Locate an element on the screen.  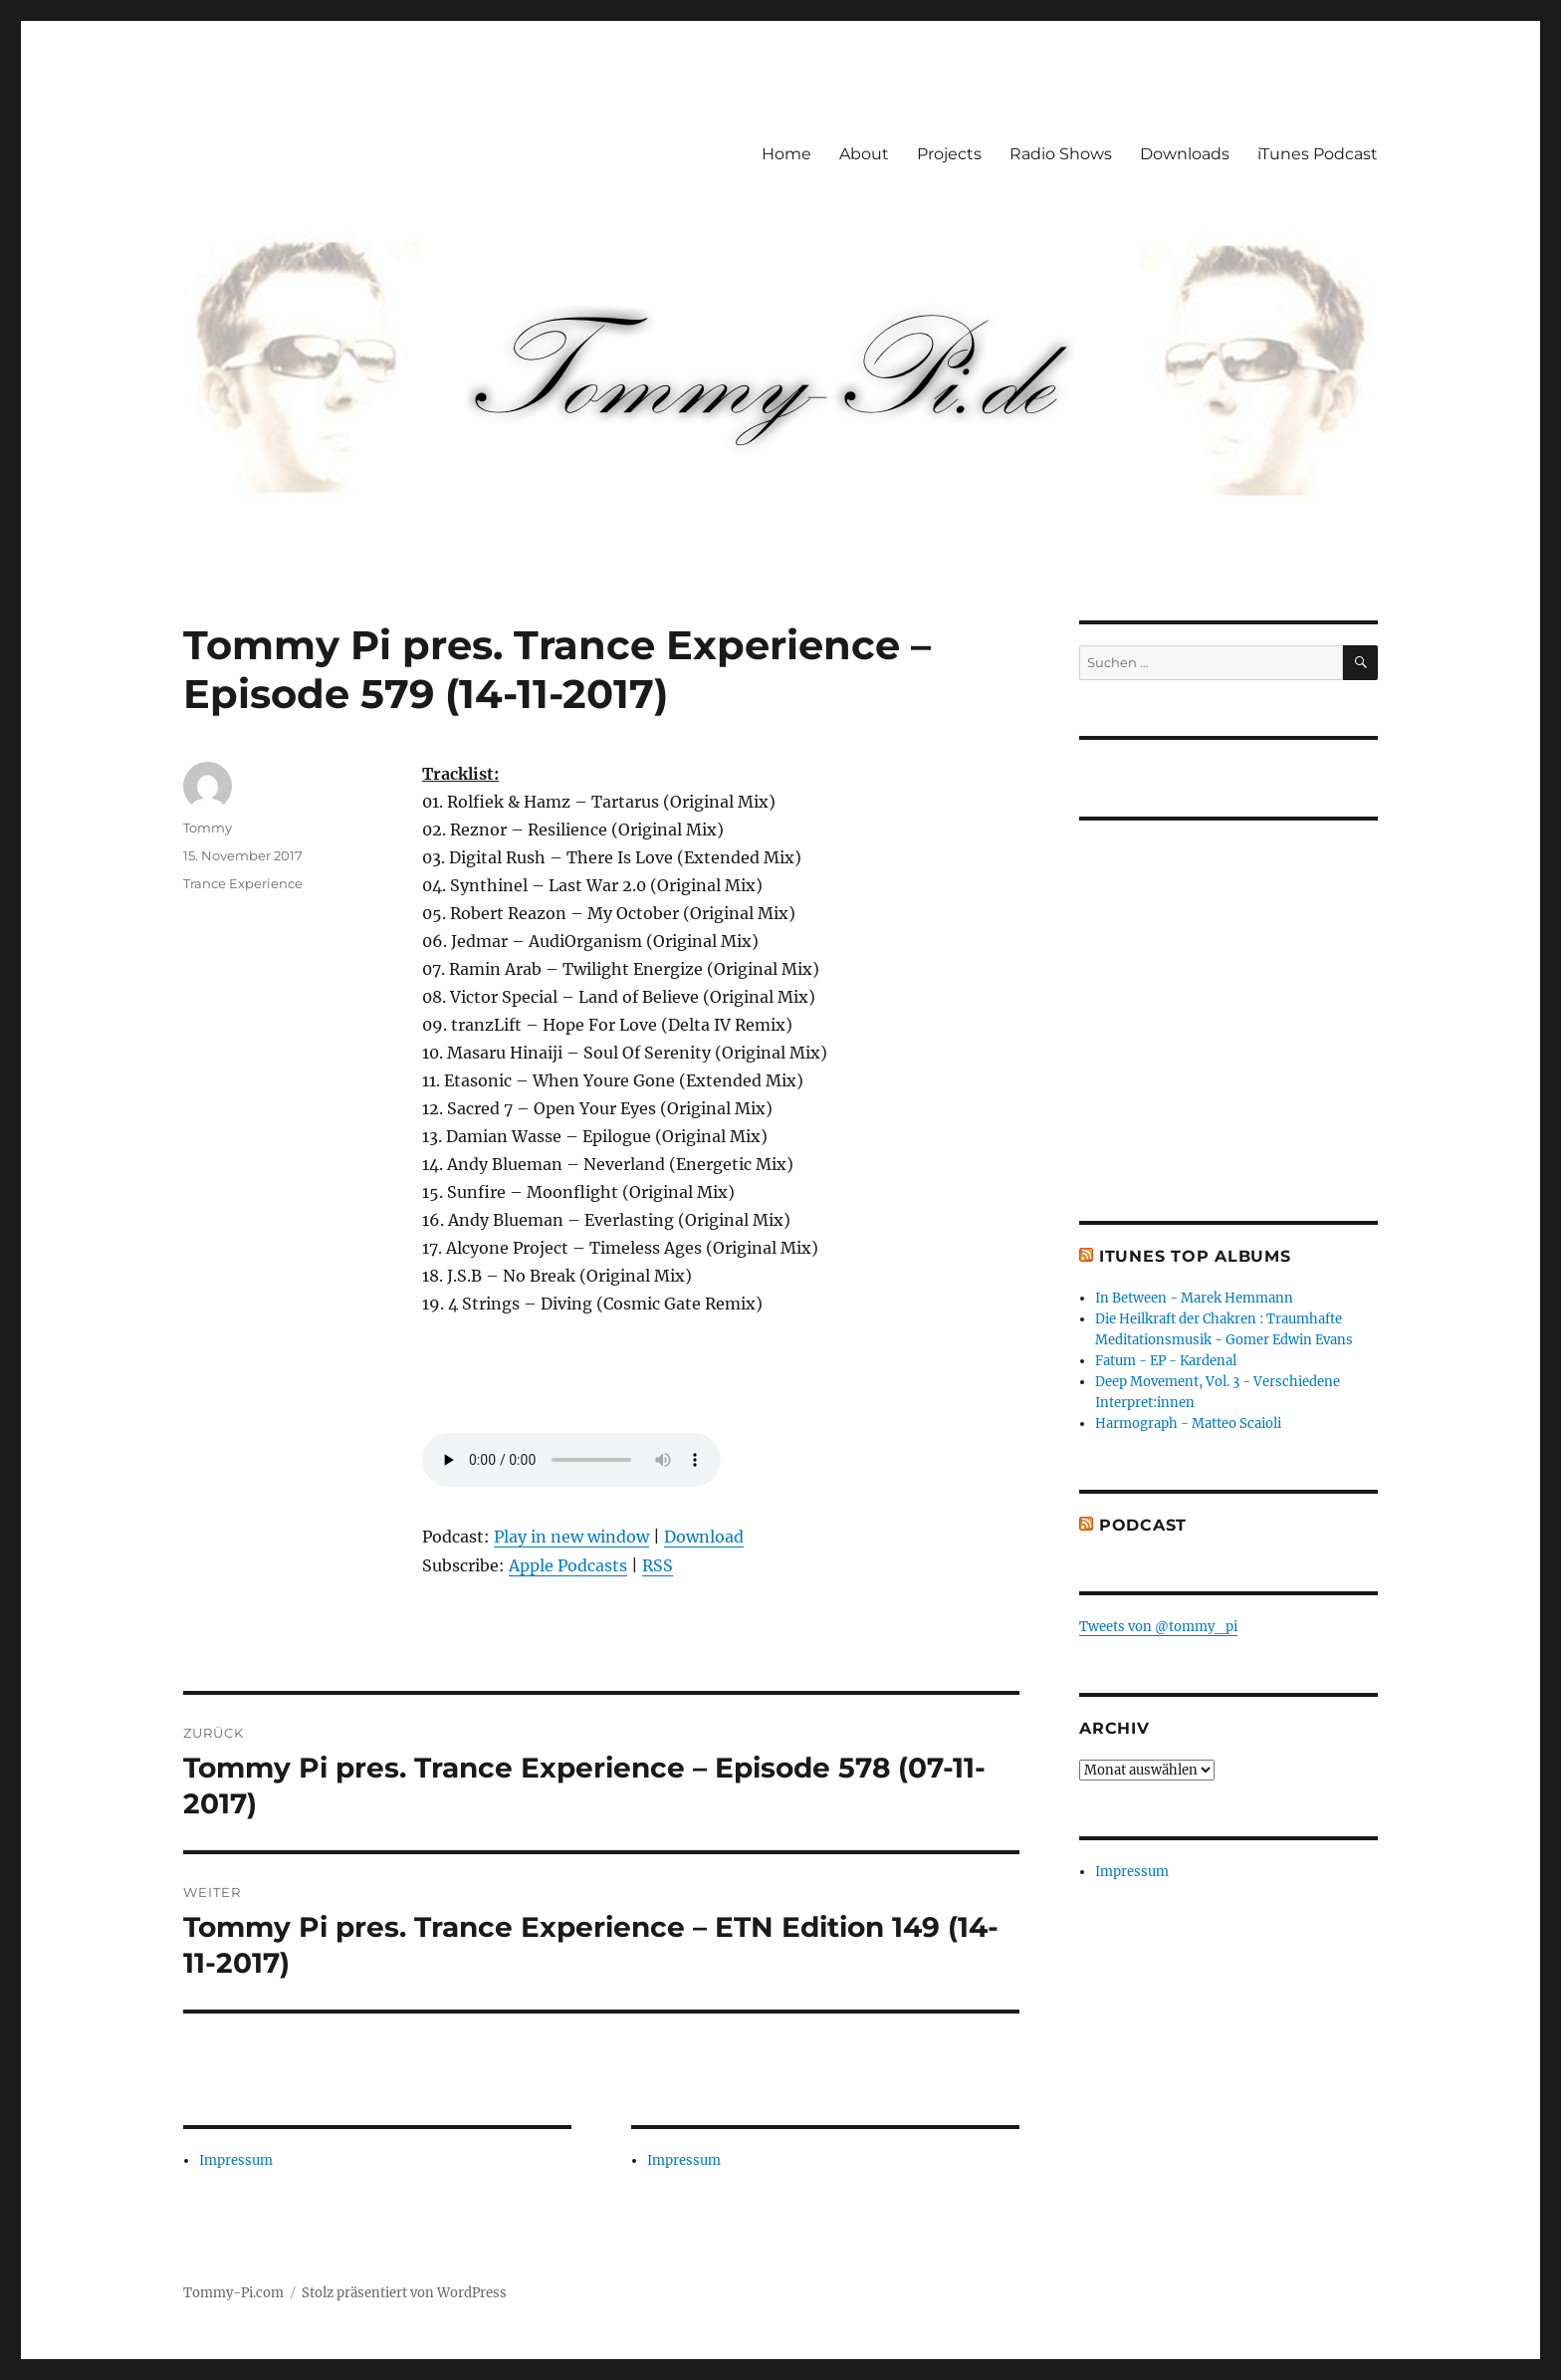
Podcast is located at coordinates (1143, 1525).